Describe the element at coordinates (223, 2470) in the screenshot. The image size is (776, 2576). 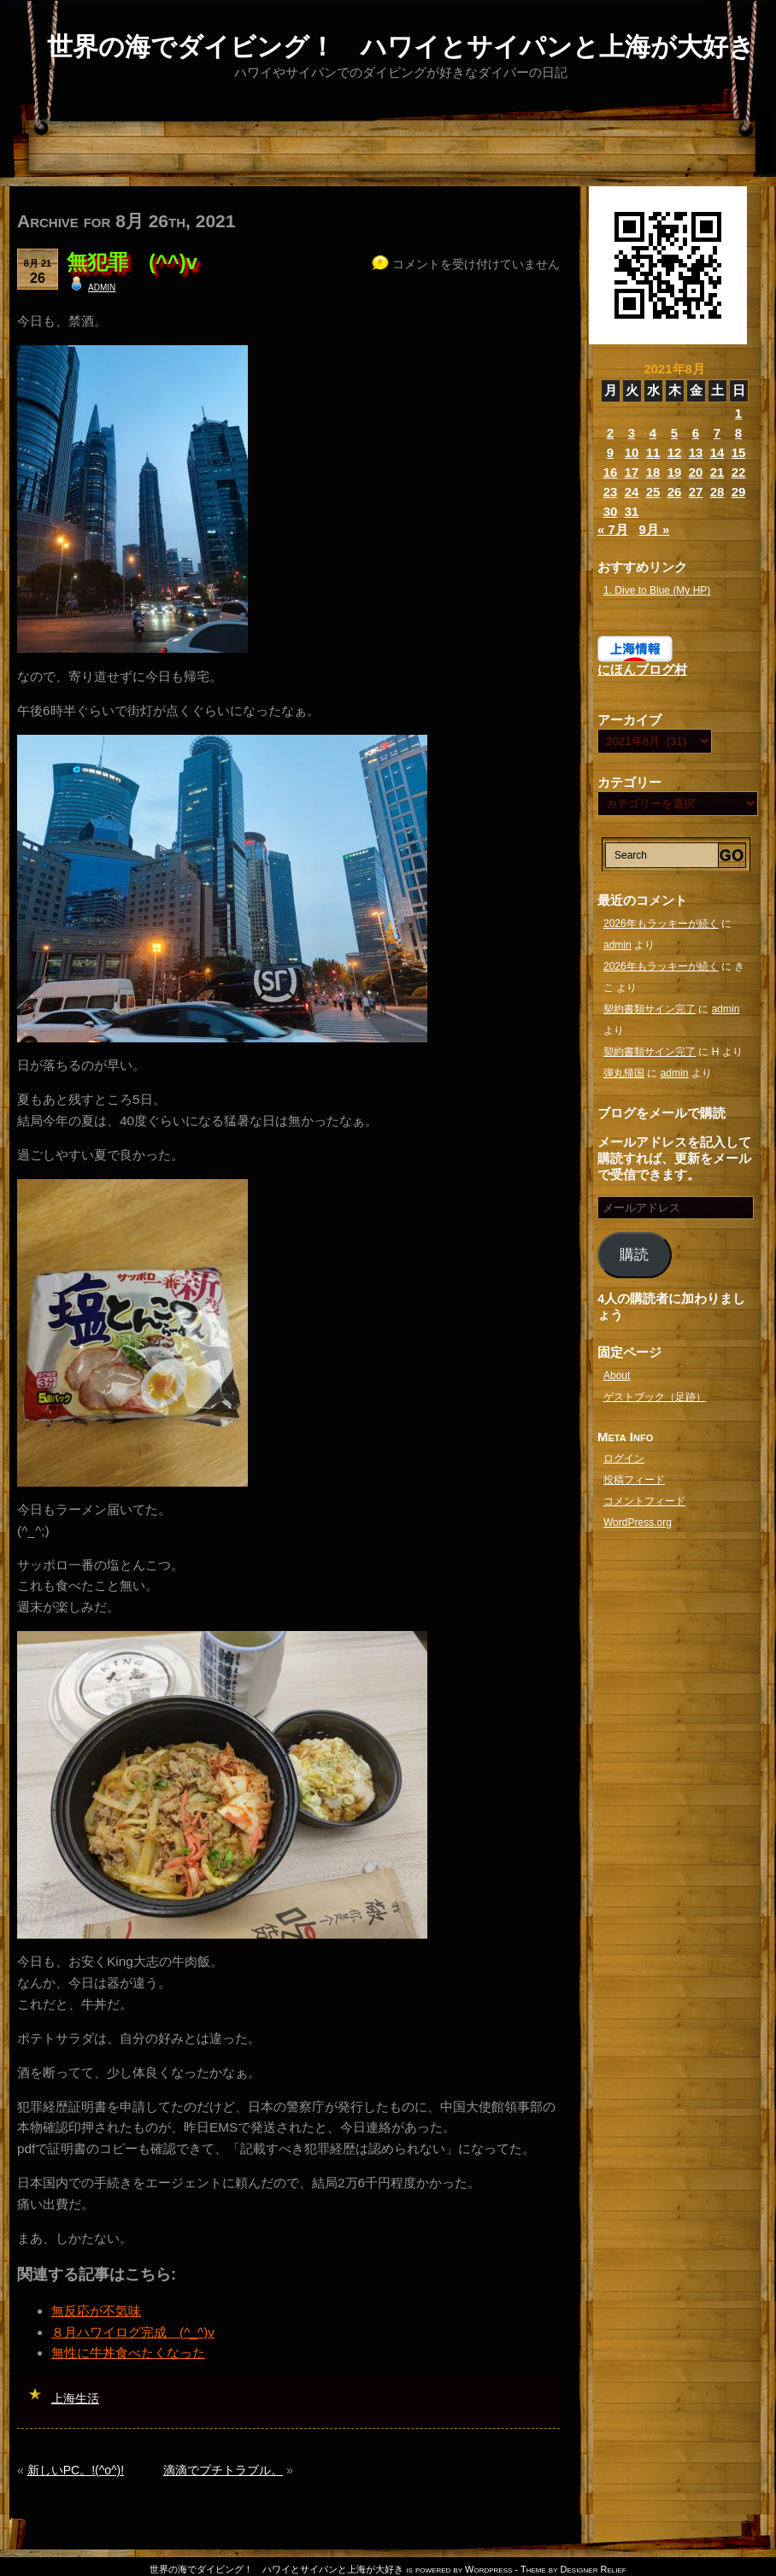
I see `滴滴でプチトラブル。` at that location.